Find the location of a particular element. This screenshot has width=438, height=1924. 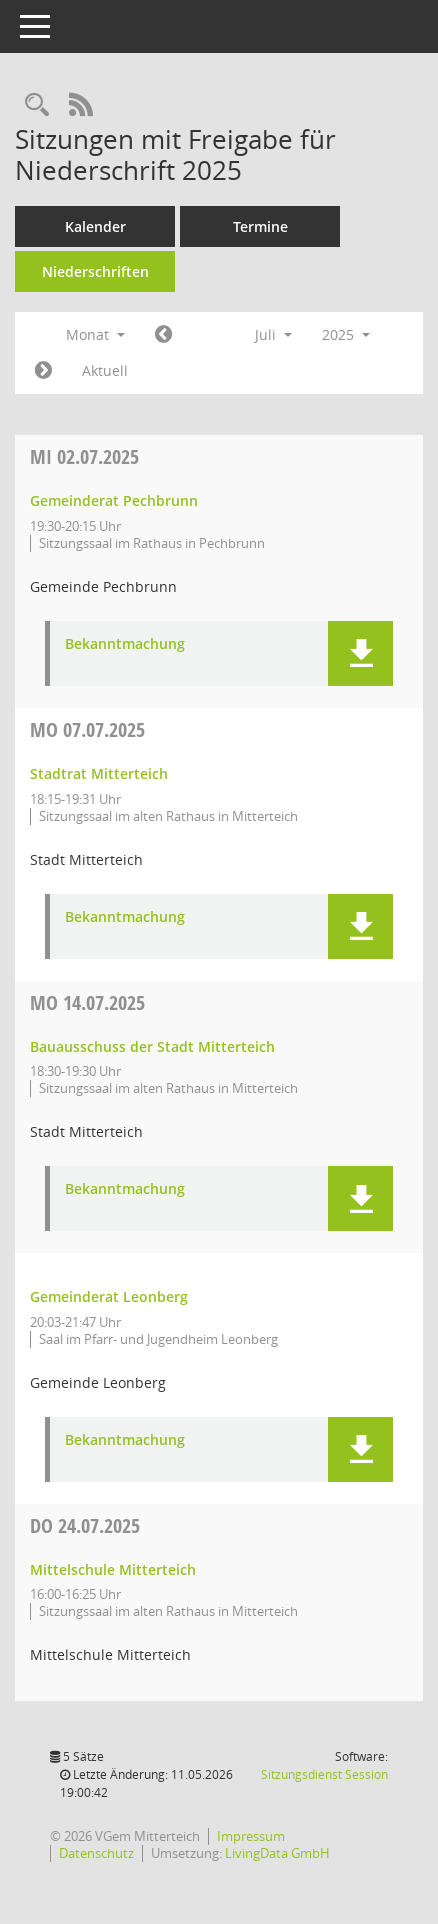

2025 [button] is located at coordinates (346, 334).